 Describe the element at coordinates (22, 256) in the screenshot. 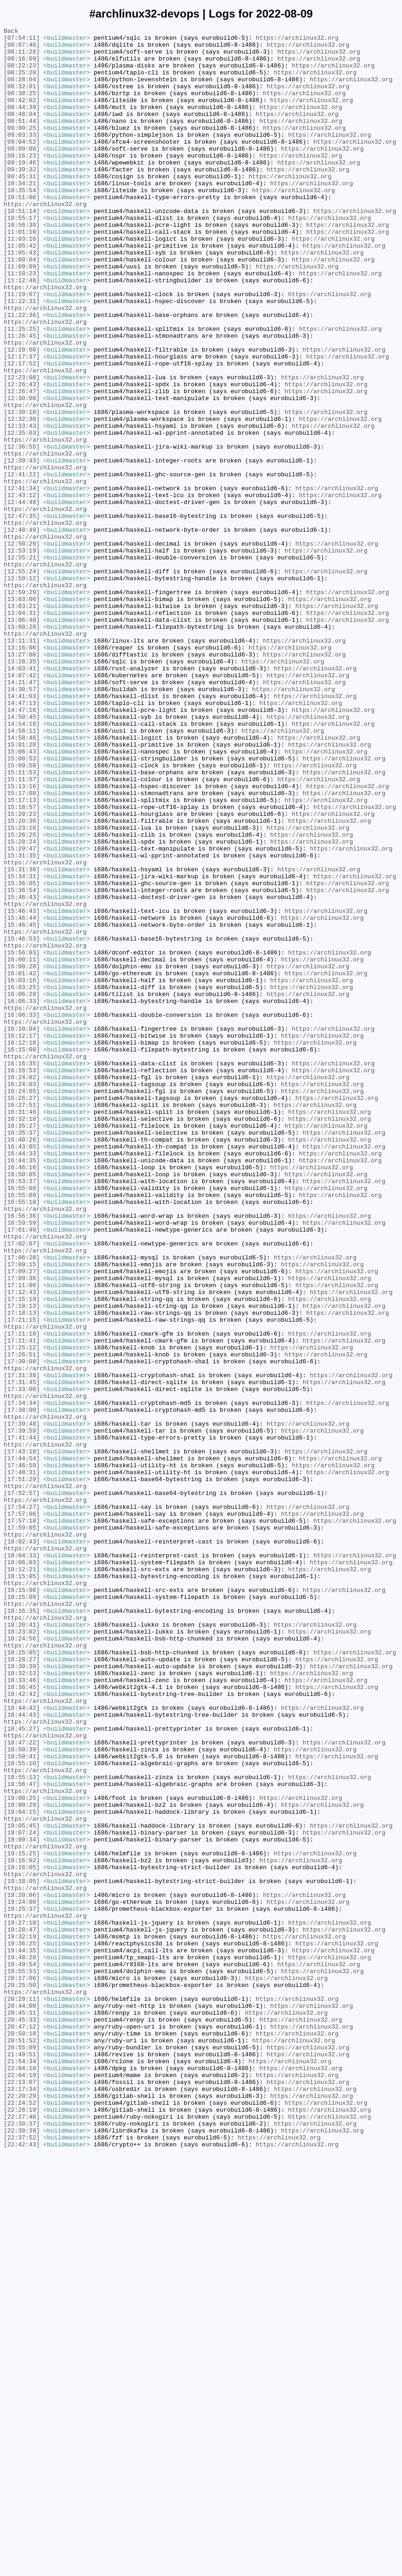

I see `[10:55:17]` at that location.